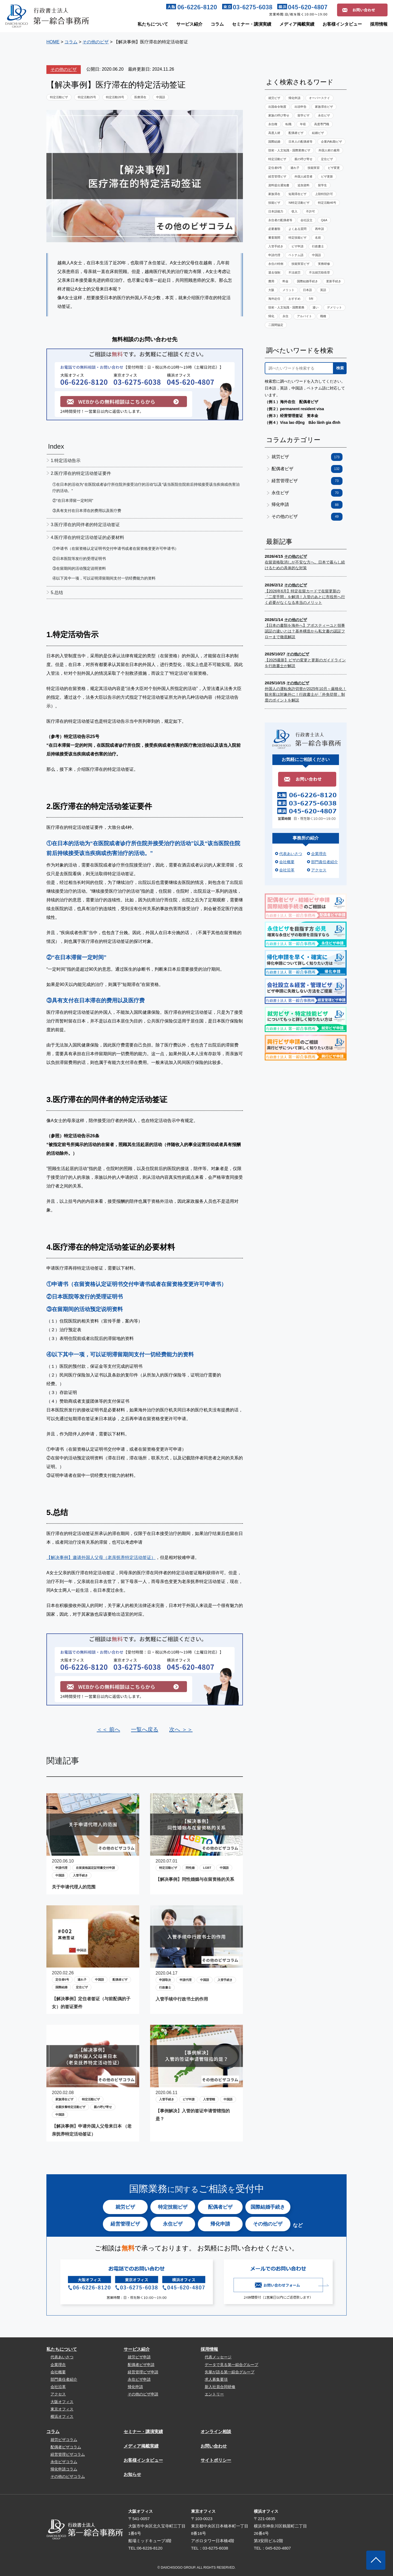 Image resolution: width=393 pixels, height=2576 pixels. What do you see at coordinates (144, 1729) in the screenshot?
I see `一覧へ戻る` at bounding box center [144, 1729].